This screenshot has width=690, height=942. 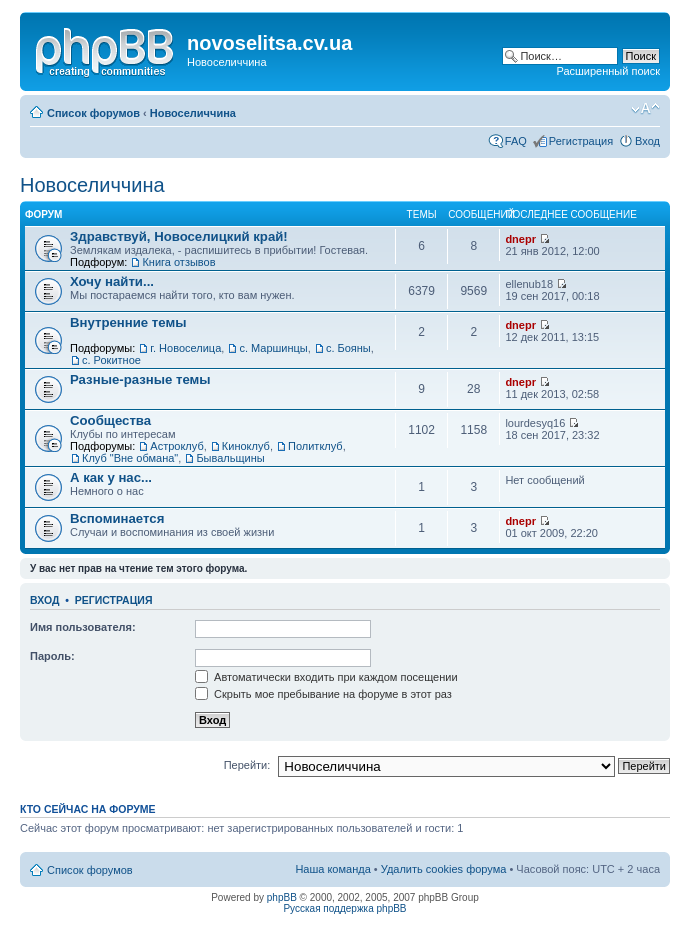 I want to click on Новоселиччина, so click(x=193, y=113).